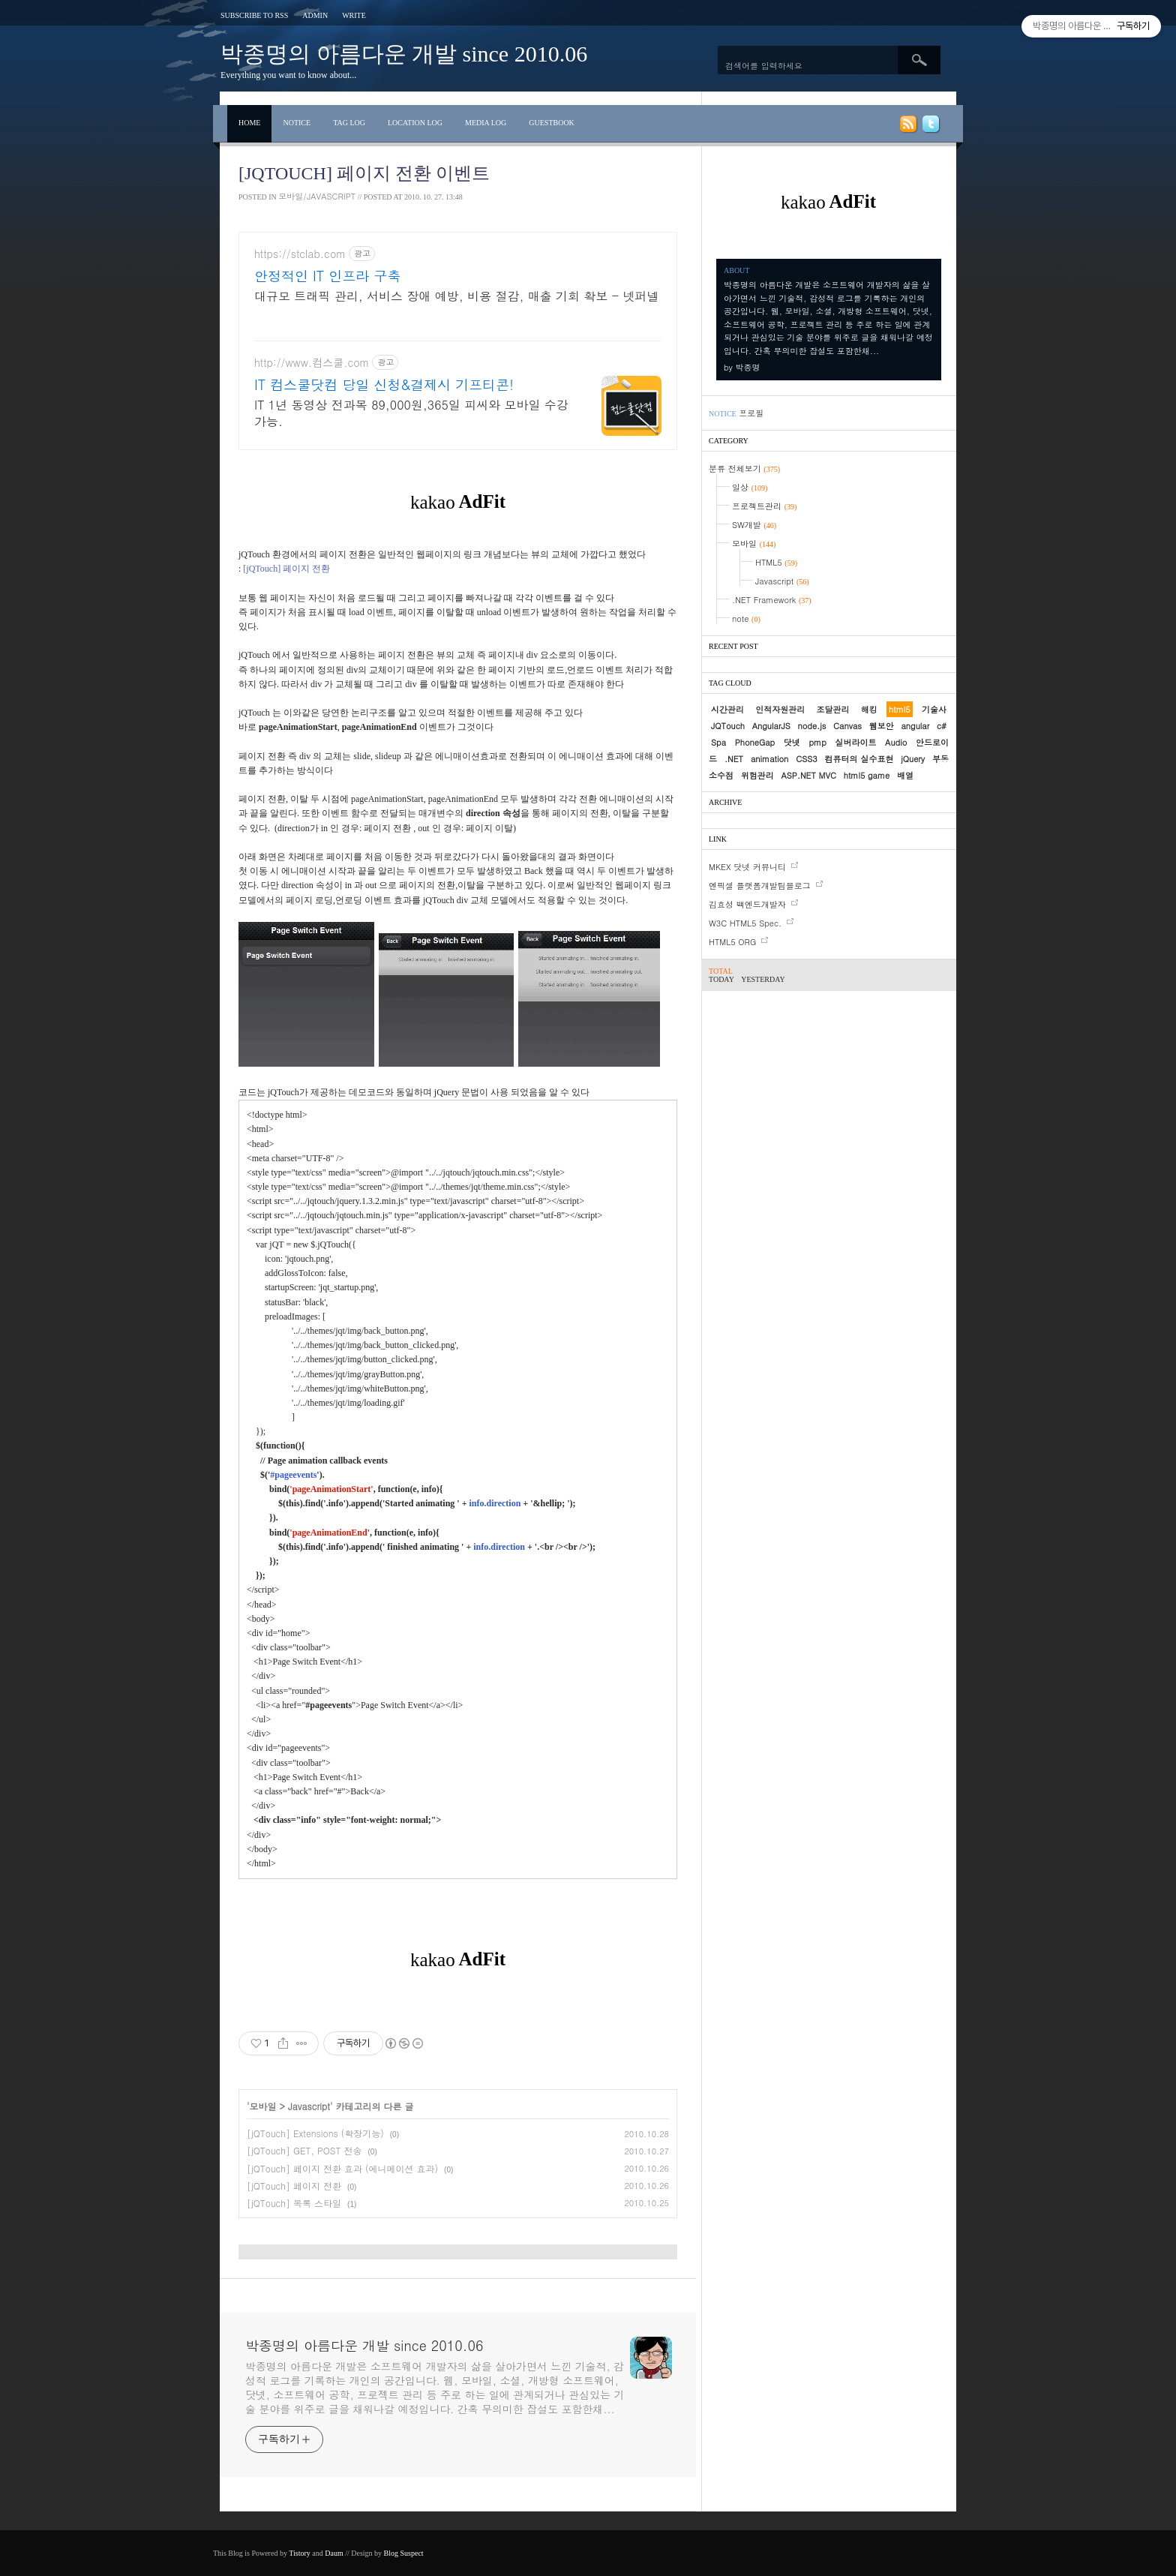 Image resolution: width=1176 pixels, height=2576 pixels. I want to click on Notice, so click(296, 123).